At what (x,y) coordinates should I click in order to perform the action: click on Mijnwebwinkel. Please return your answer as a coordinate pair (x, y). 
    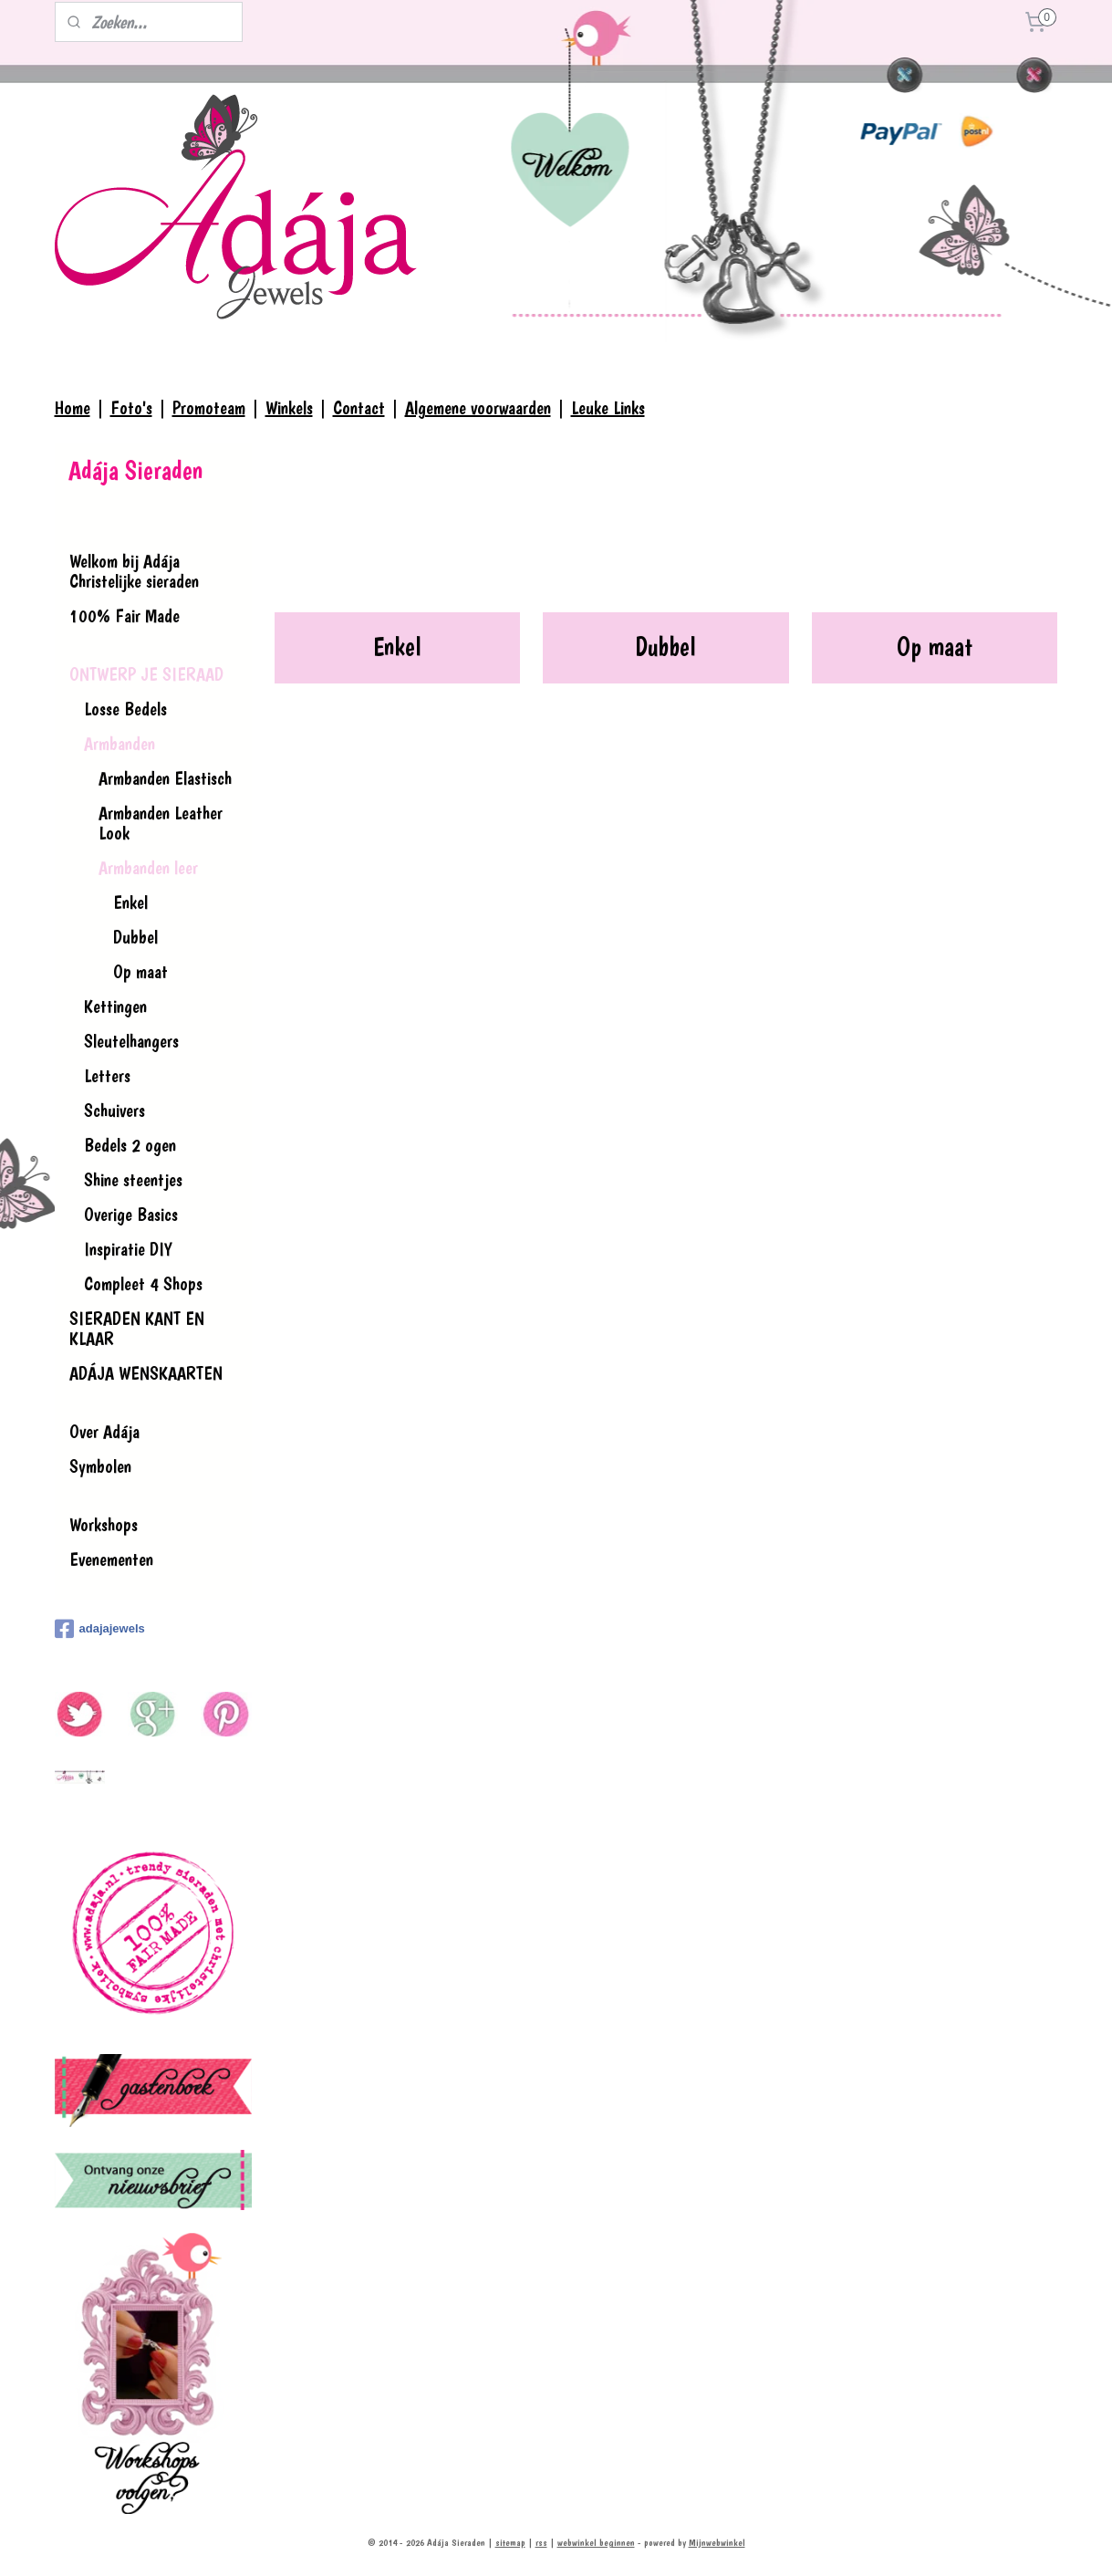
    Looking at the image, I should click on (717, 2543).